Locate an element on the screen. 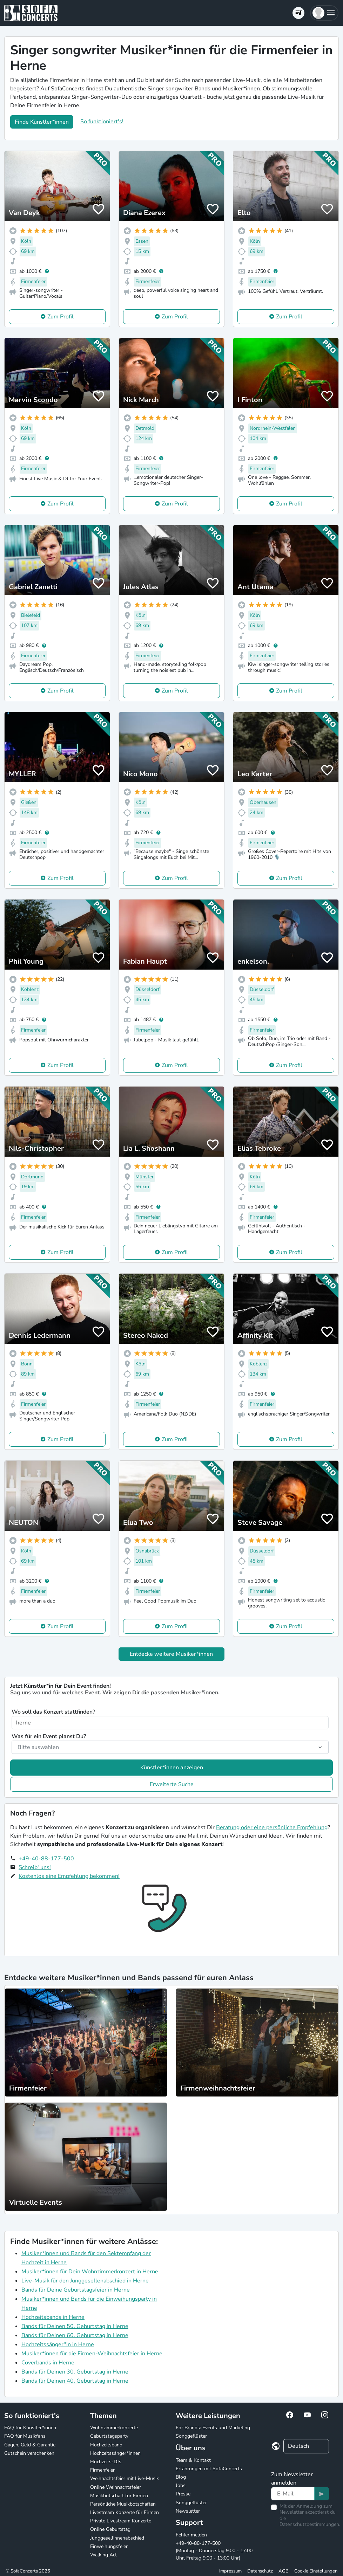 The width and height of the screenshot is (343, 2576). Bands für Deinen 40. Geburtstag in Herne is located at coordinates (74, 2381).